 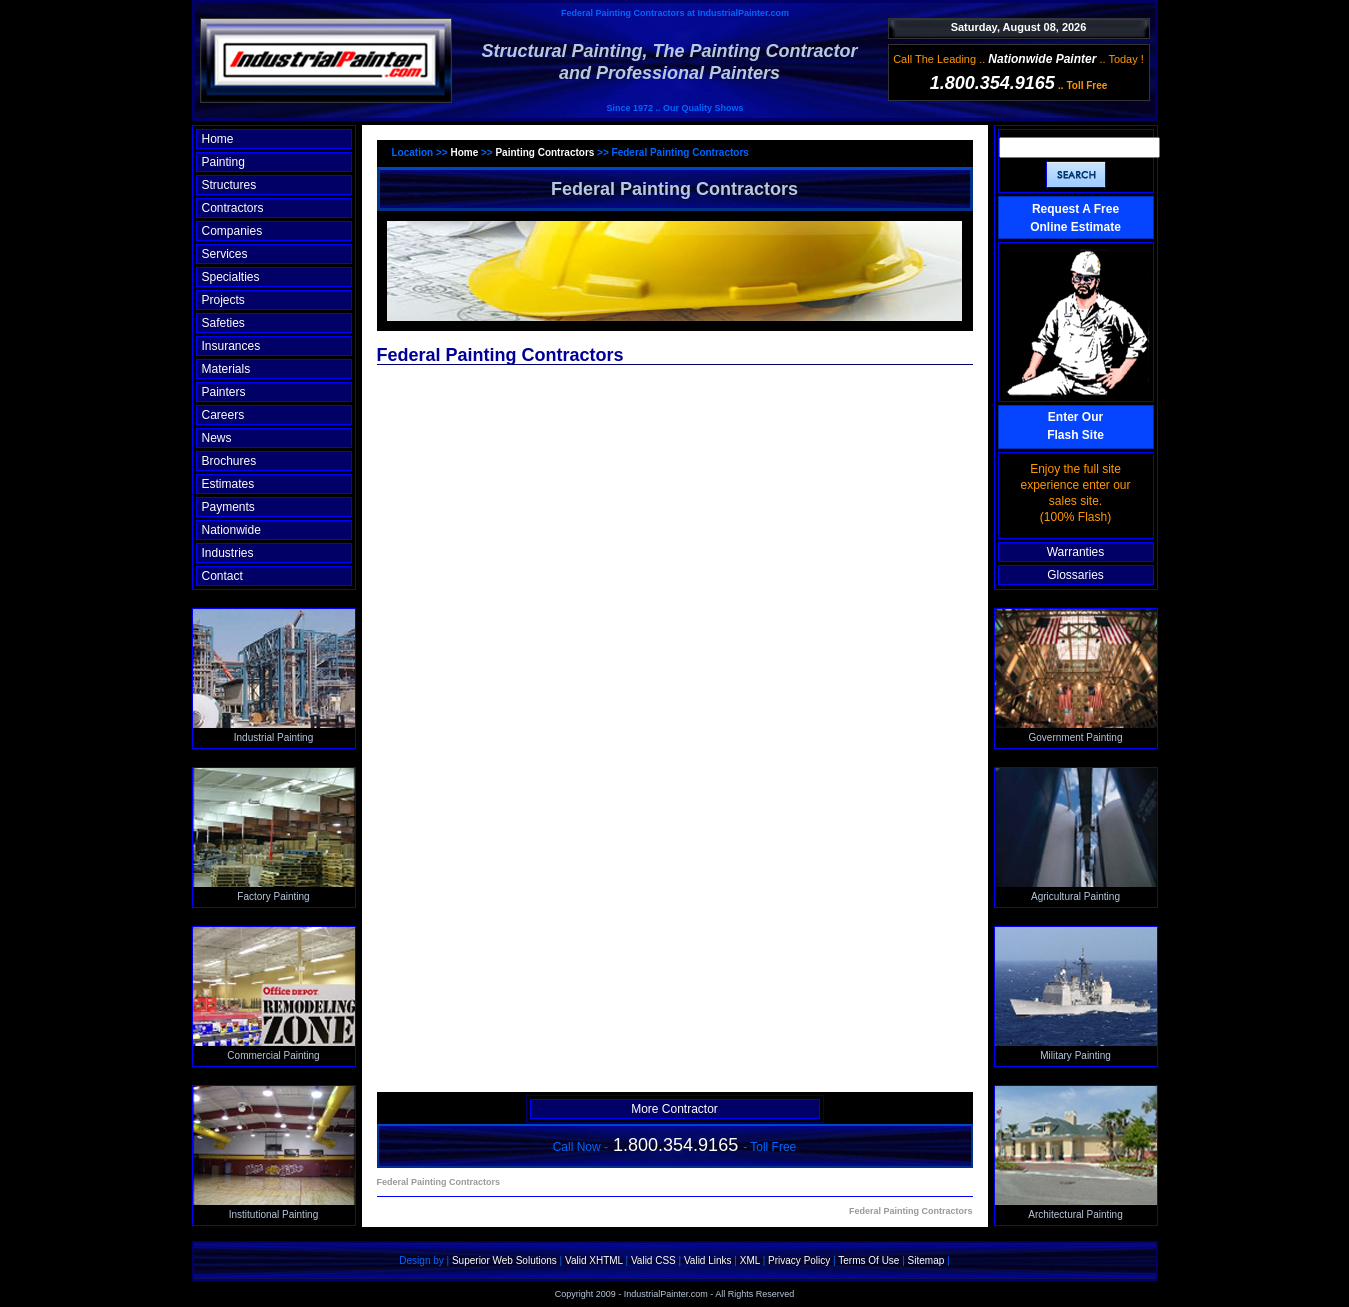 I want to click on Valid CSS, so click(x=653, y=1260).